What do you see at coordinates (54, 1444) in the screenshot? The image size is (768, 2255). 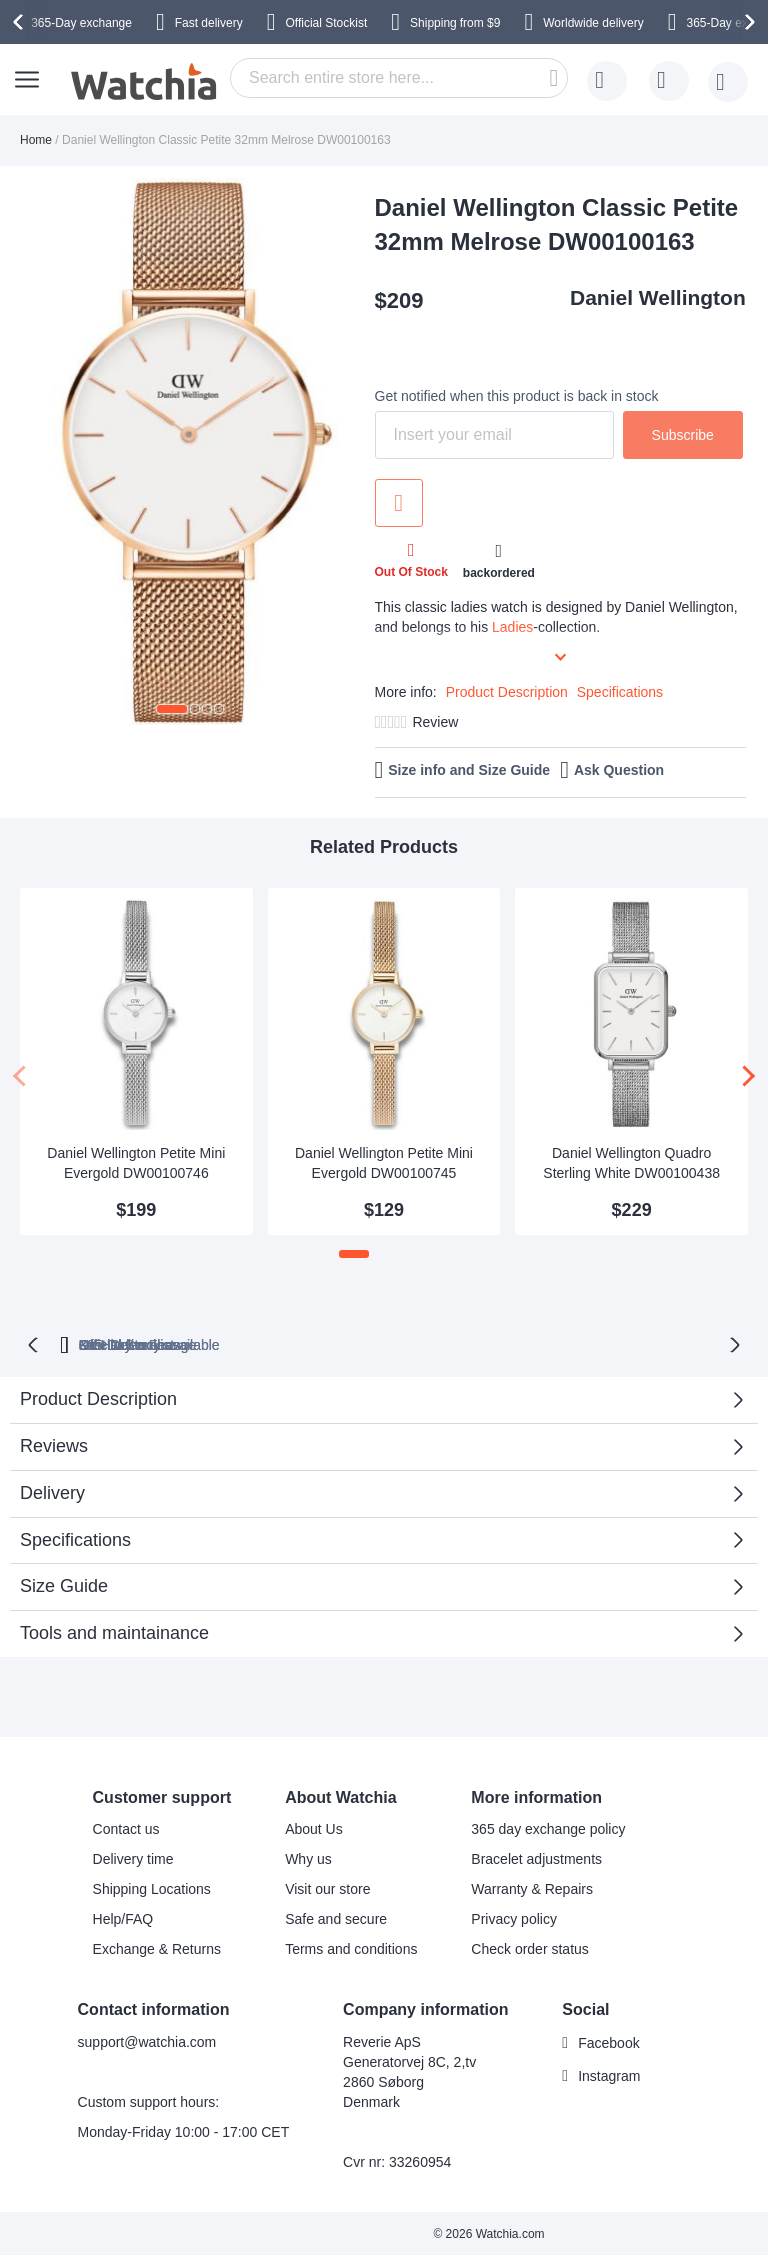 I see `Reviews [tab]` at bounding box center [54, 1444].